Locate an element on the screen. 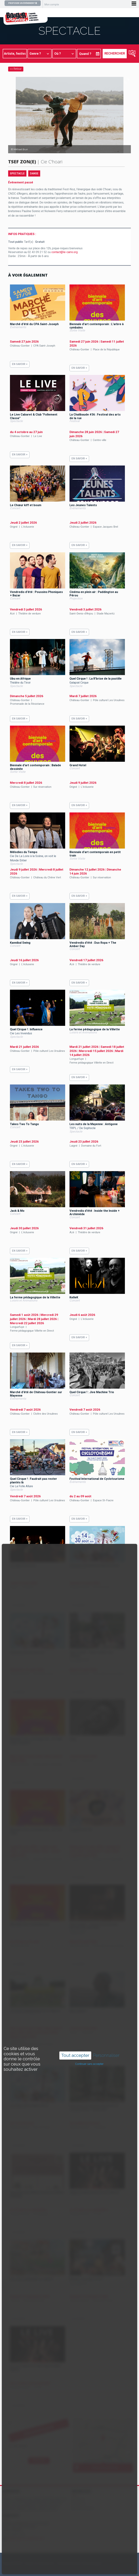 The width and height of the screenshot is (139, 2576). Personnaliser is located at coordinates (106, 2055).